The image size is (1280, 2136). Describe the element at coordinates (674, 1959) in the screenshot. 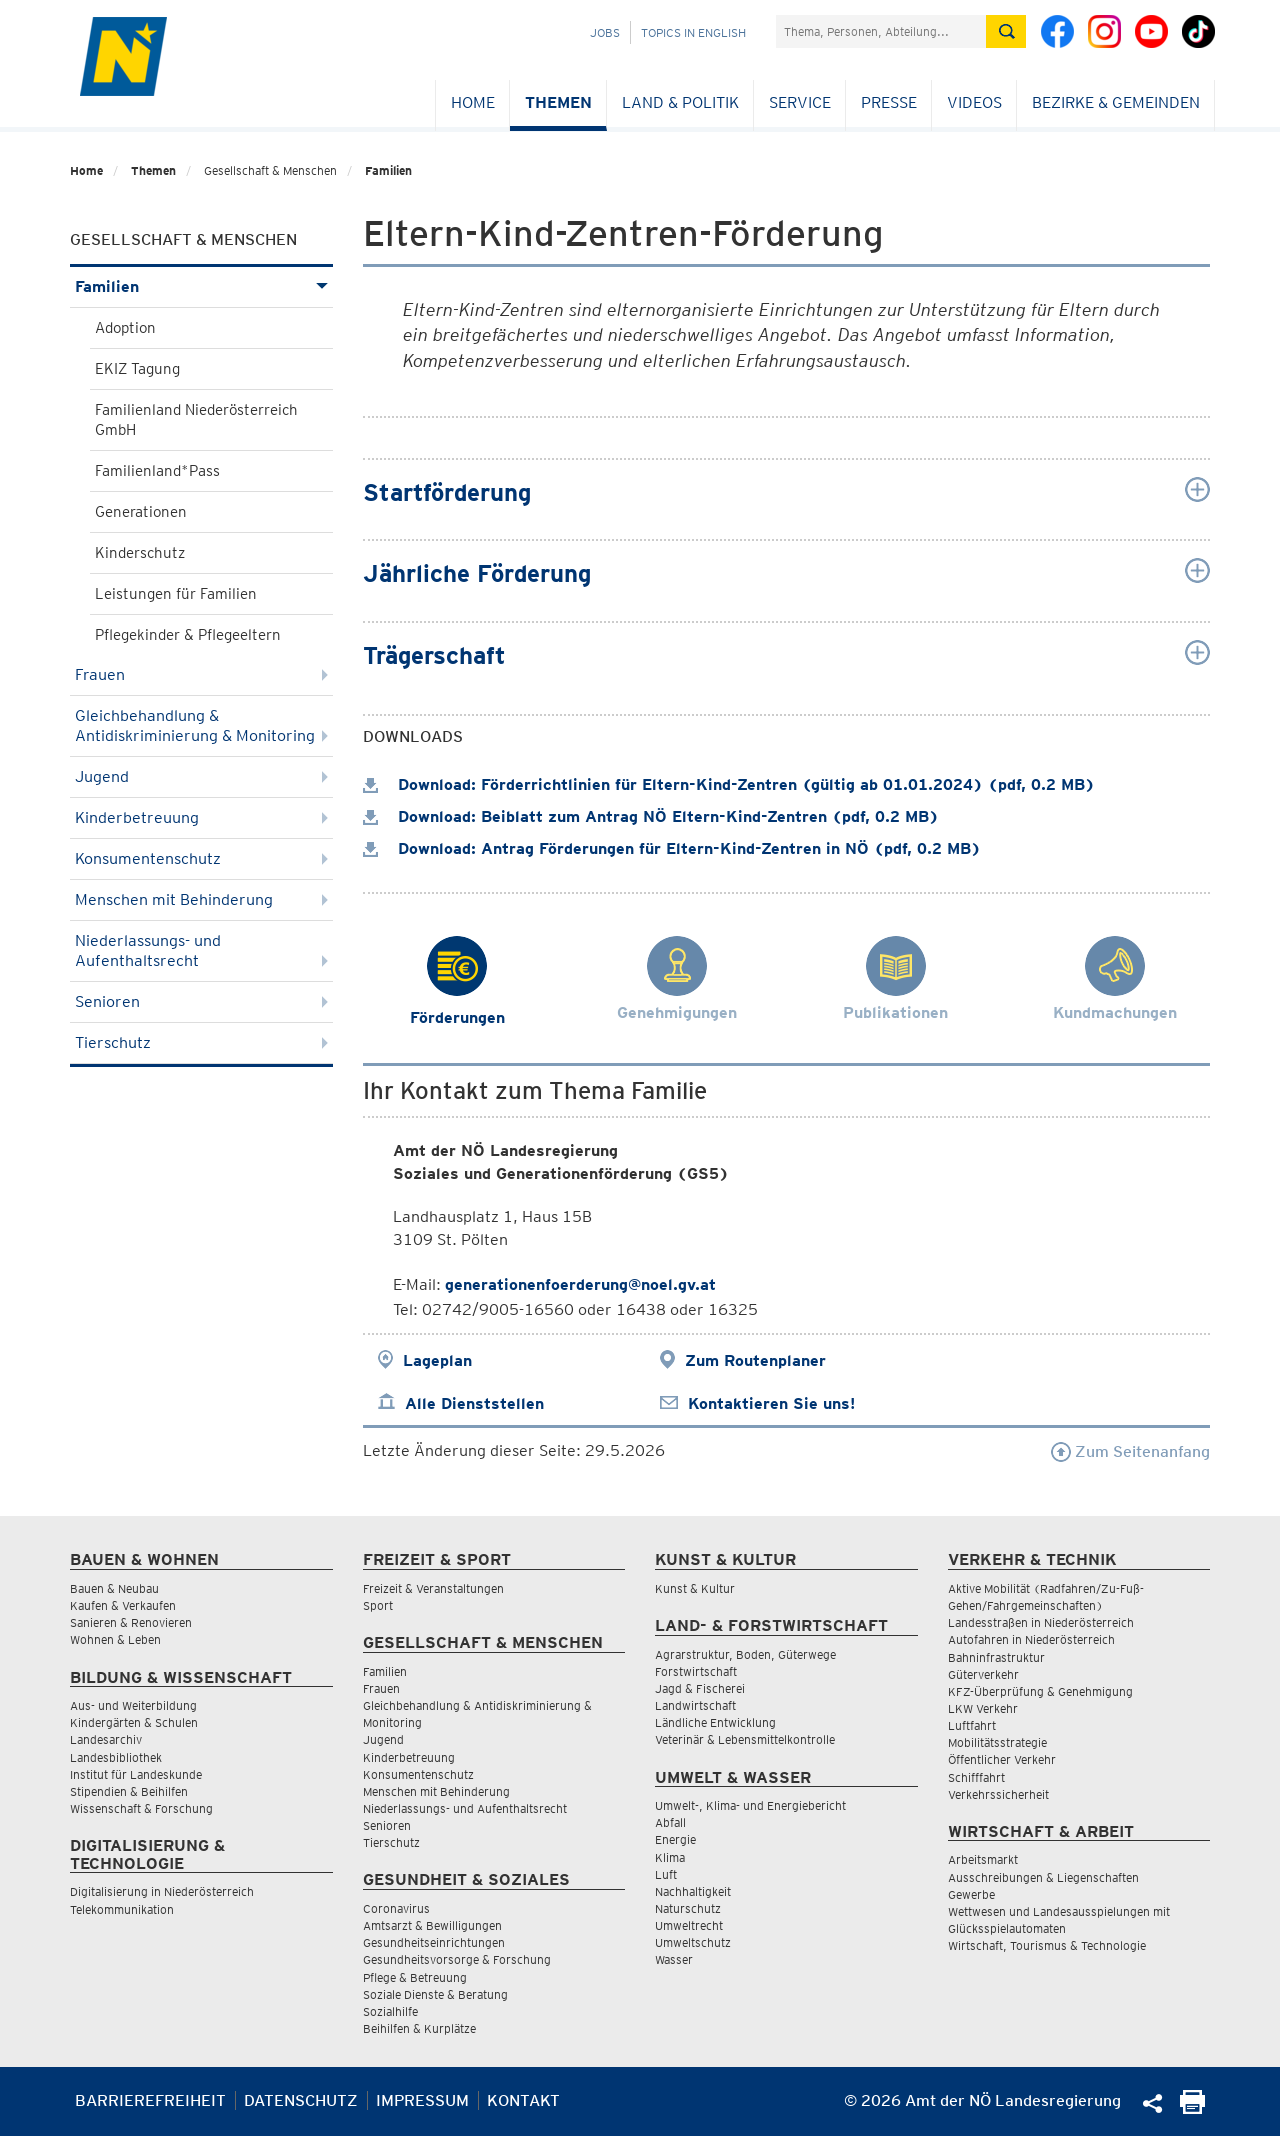

I see `Wasser` at that location.